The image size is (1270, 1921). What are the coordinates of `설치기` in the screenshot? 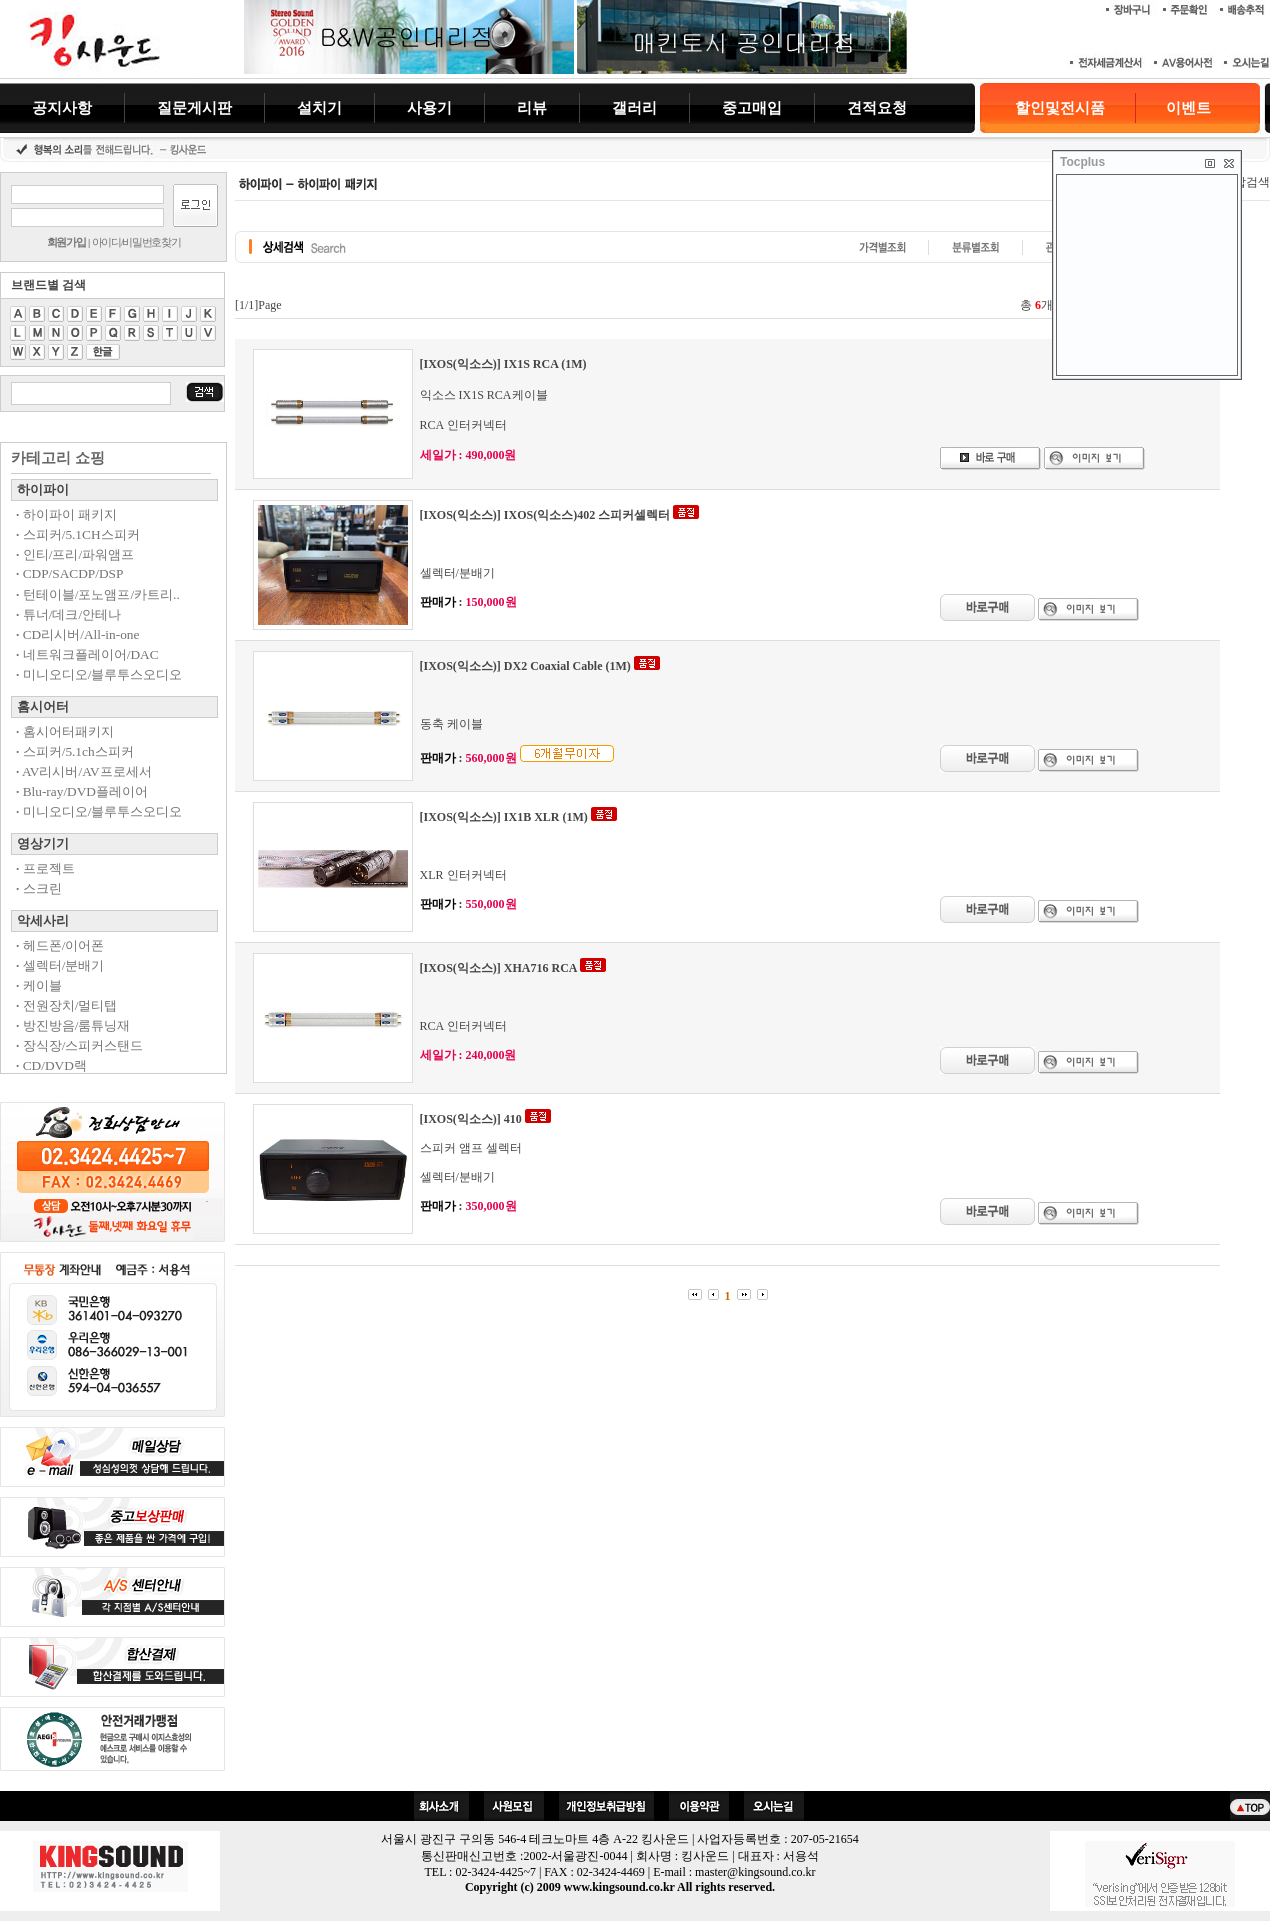 It's located at (319, 107).